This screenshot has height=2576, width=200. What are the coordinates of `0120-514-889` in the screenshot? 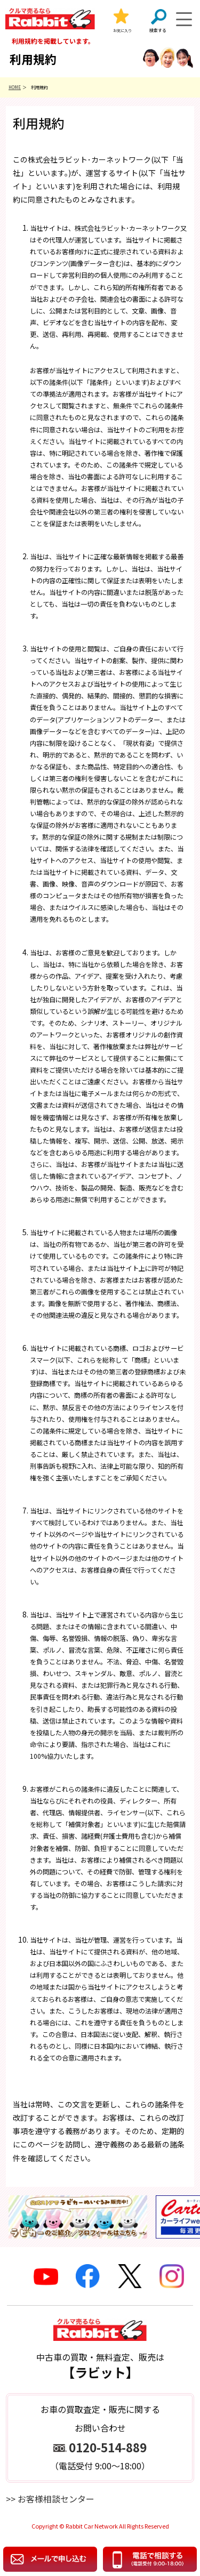 It's located at (108, 2447).